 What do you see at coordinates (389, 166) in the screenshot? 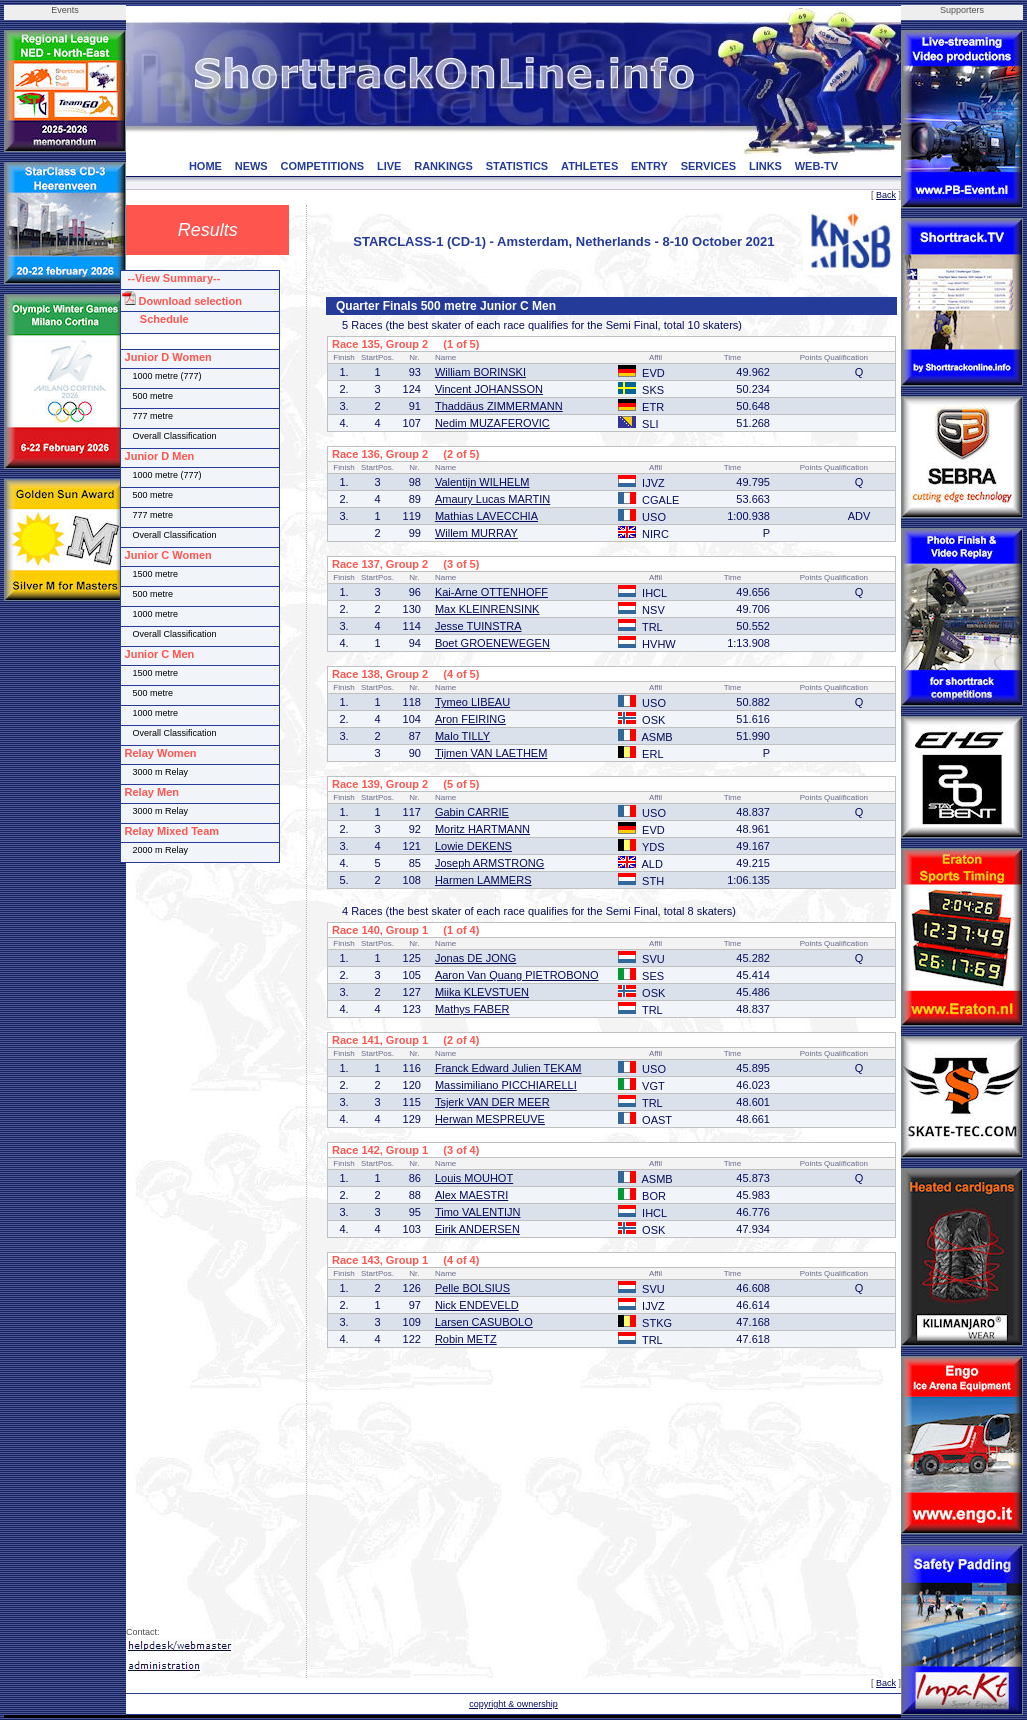
I see `LIVE` at bounding box center [389, 166].